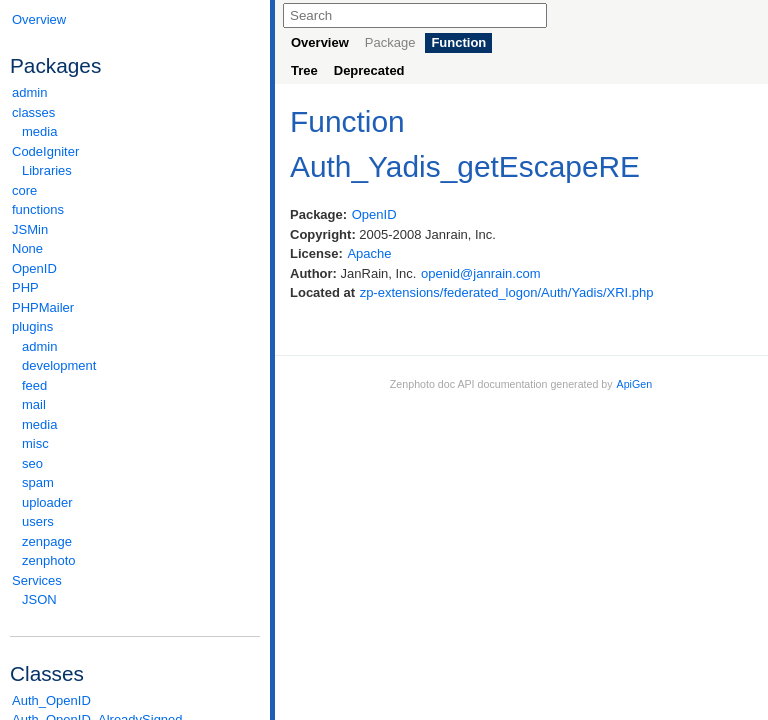  I want to click on misc, so click(35, 443).